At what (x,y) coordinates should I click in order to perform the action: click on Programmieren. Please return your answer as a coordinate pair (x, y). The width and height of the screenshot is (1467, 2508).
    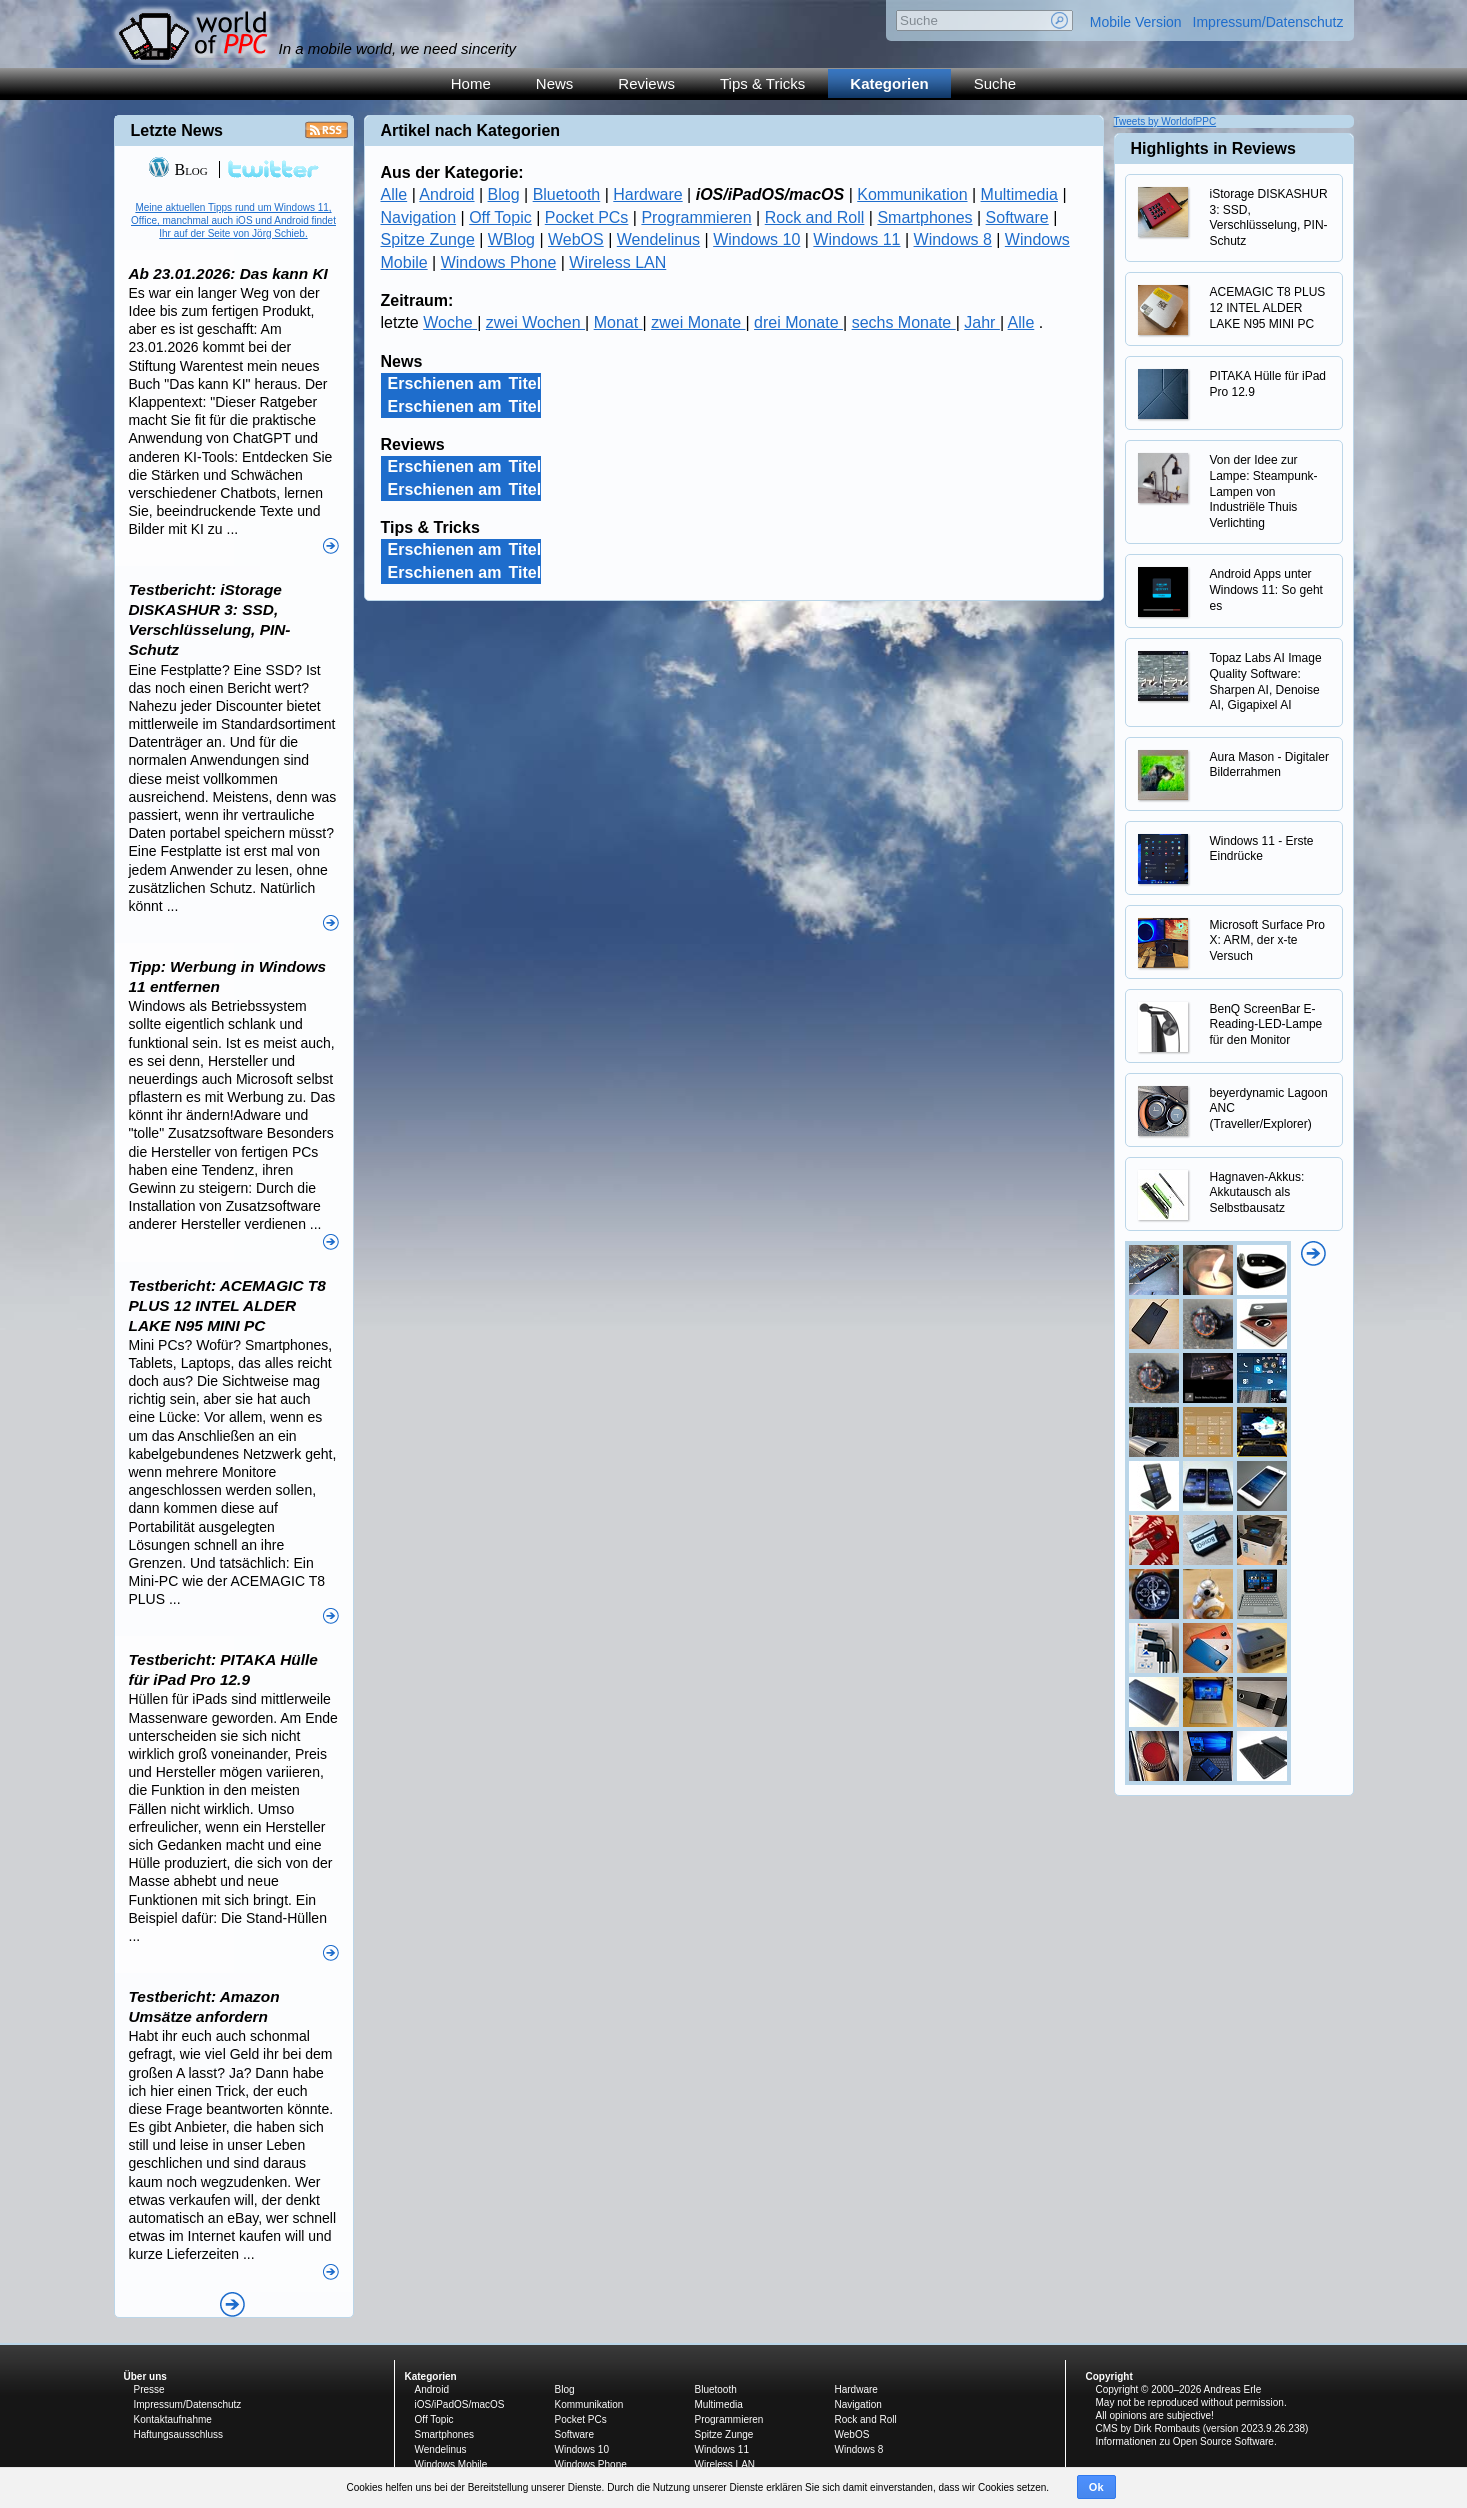
    Looking at the image, I should click on (696, 217).